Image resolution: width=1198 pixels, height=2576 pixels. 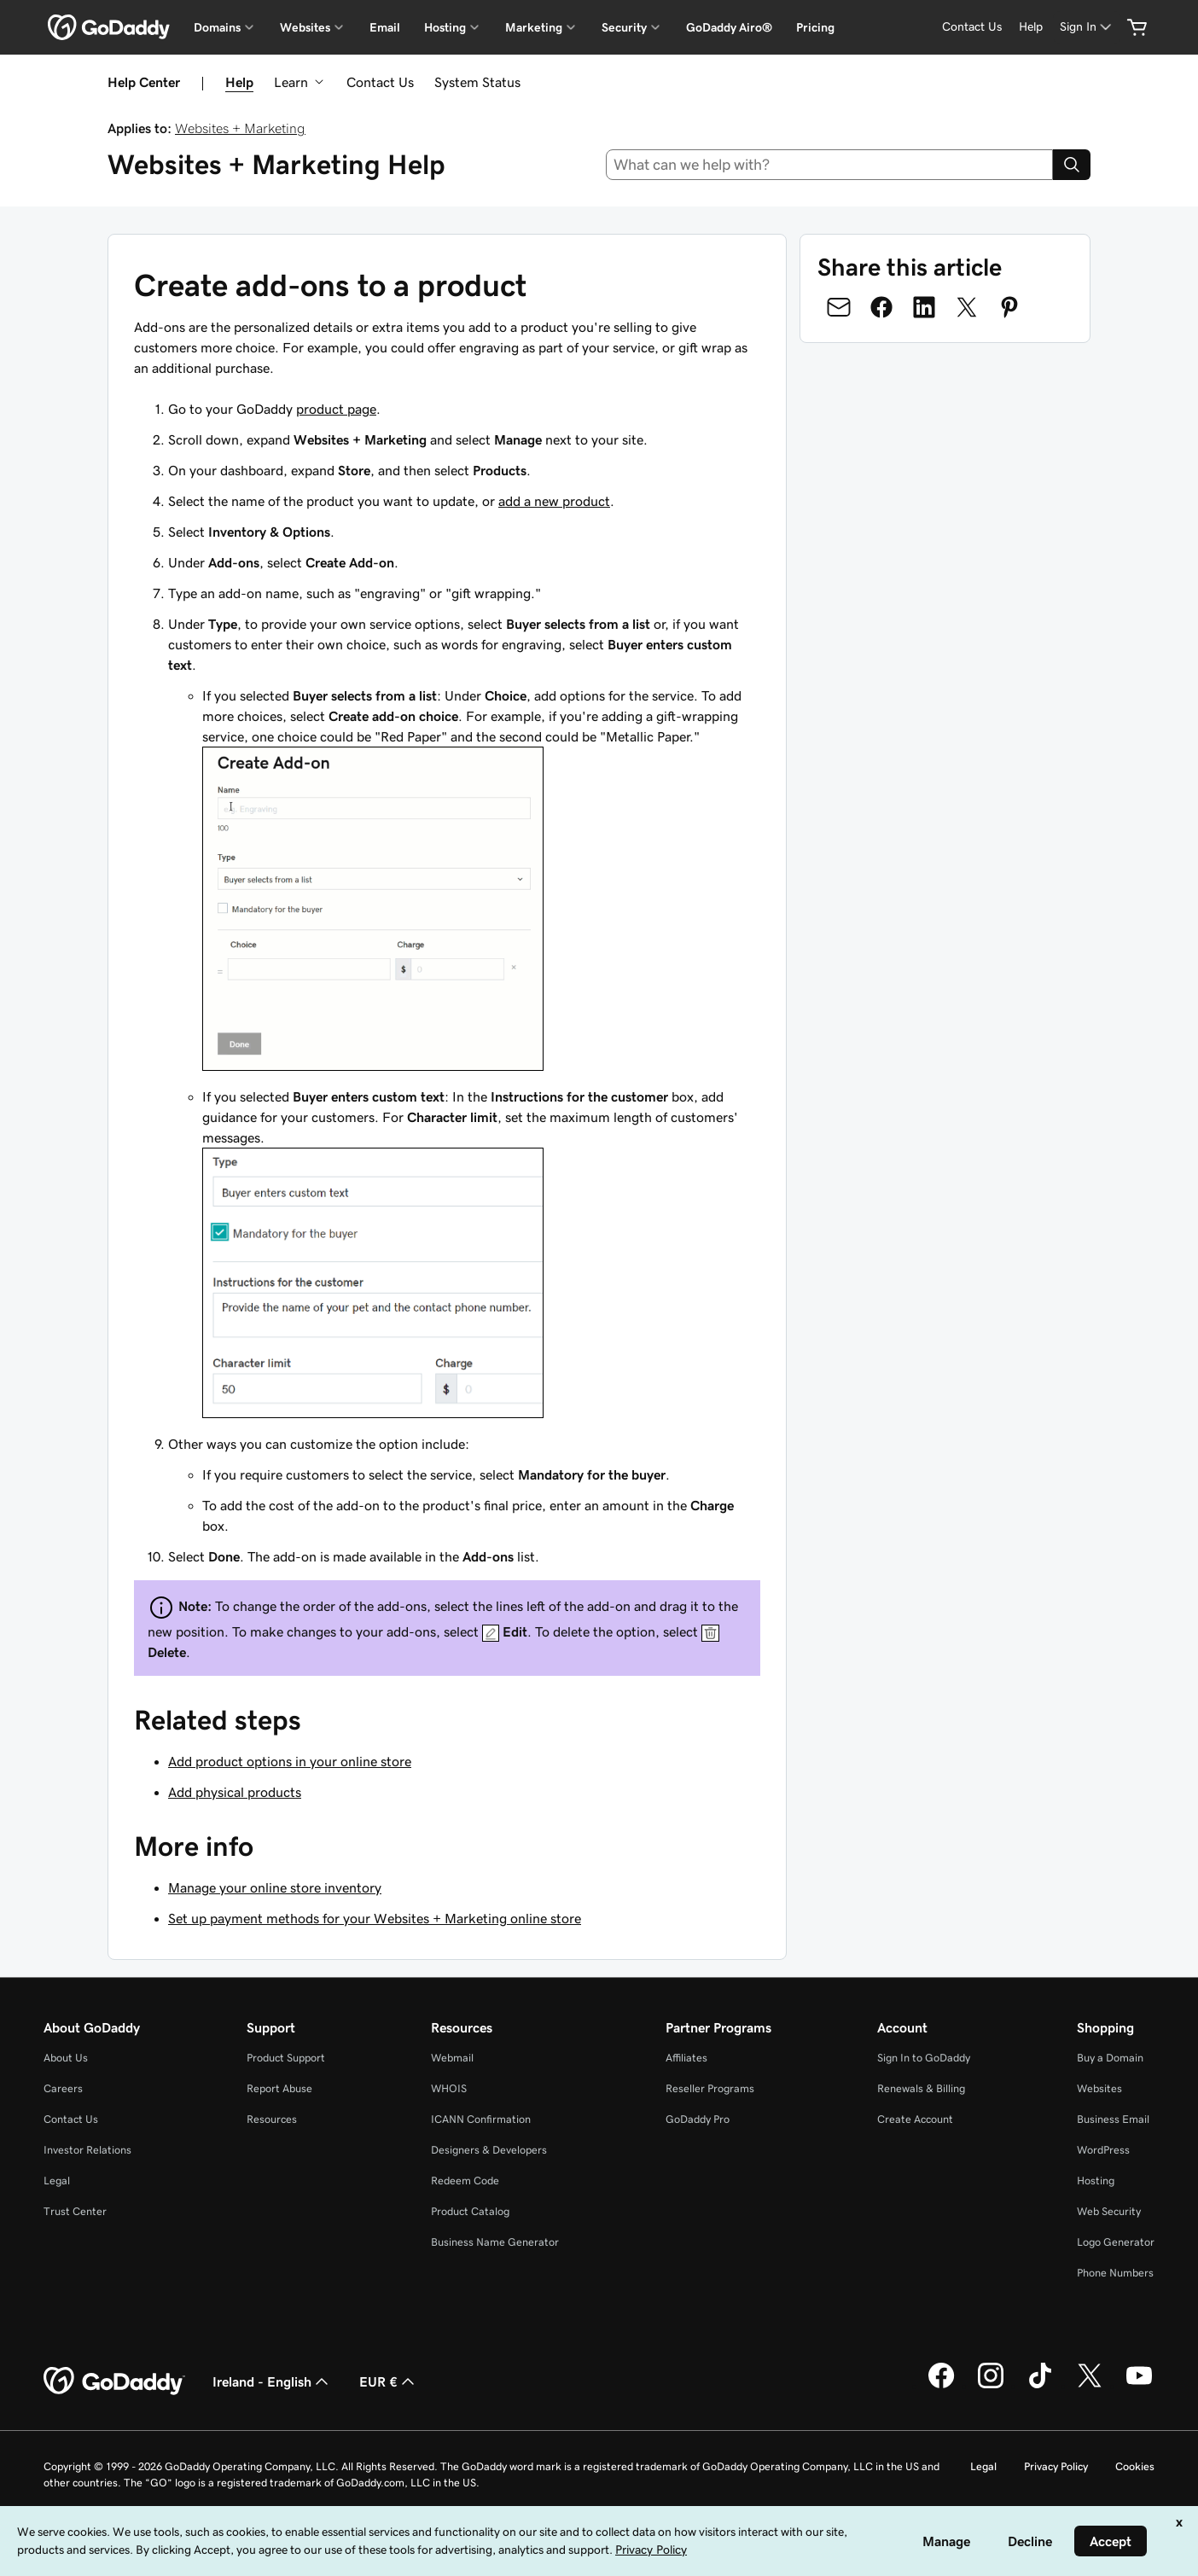 What do you see at coordinates (481, 2119) in the screenshot?
I see `ICANN Confirmation` at bounding box center [481, 2119].